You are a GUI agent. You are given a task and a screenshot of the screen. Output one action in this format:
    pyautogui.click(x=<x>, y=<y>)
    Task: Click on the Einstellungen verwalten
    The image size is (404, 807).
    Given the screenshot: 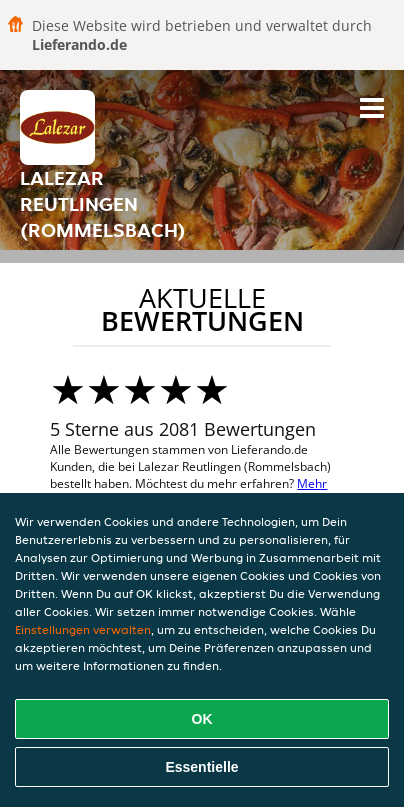 What is the action you would take?
    pyautogui.click(x=83, y=629)
    